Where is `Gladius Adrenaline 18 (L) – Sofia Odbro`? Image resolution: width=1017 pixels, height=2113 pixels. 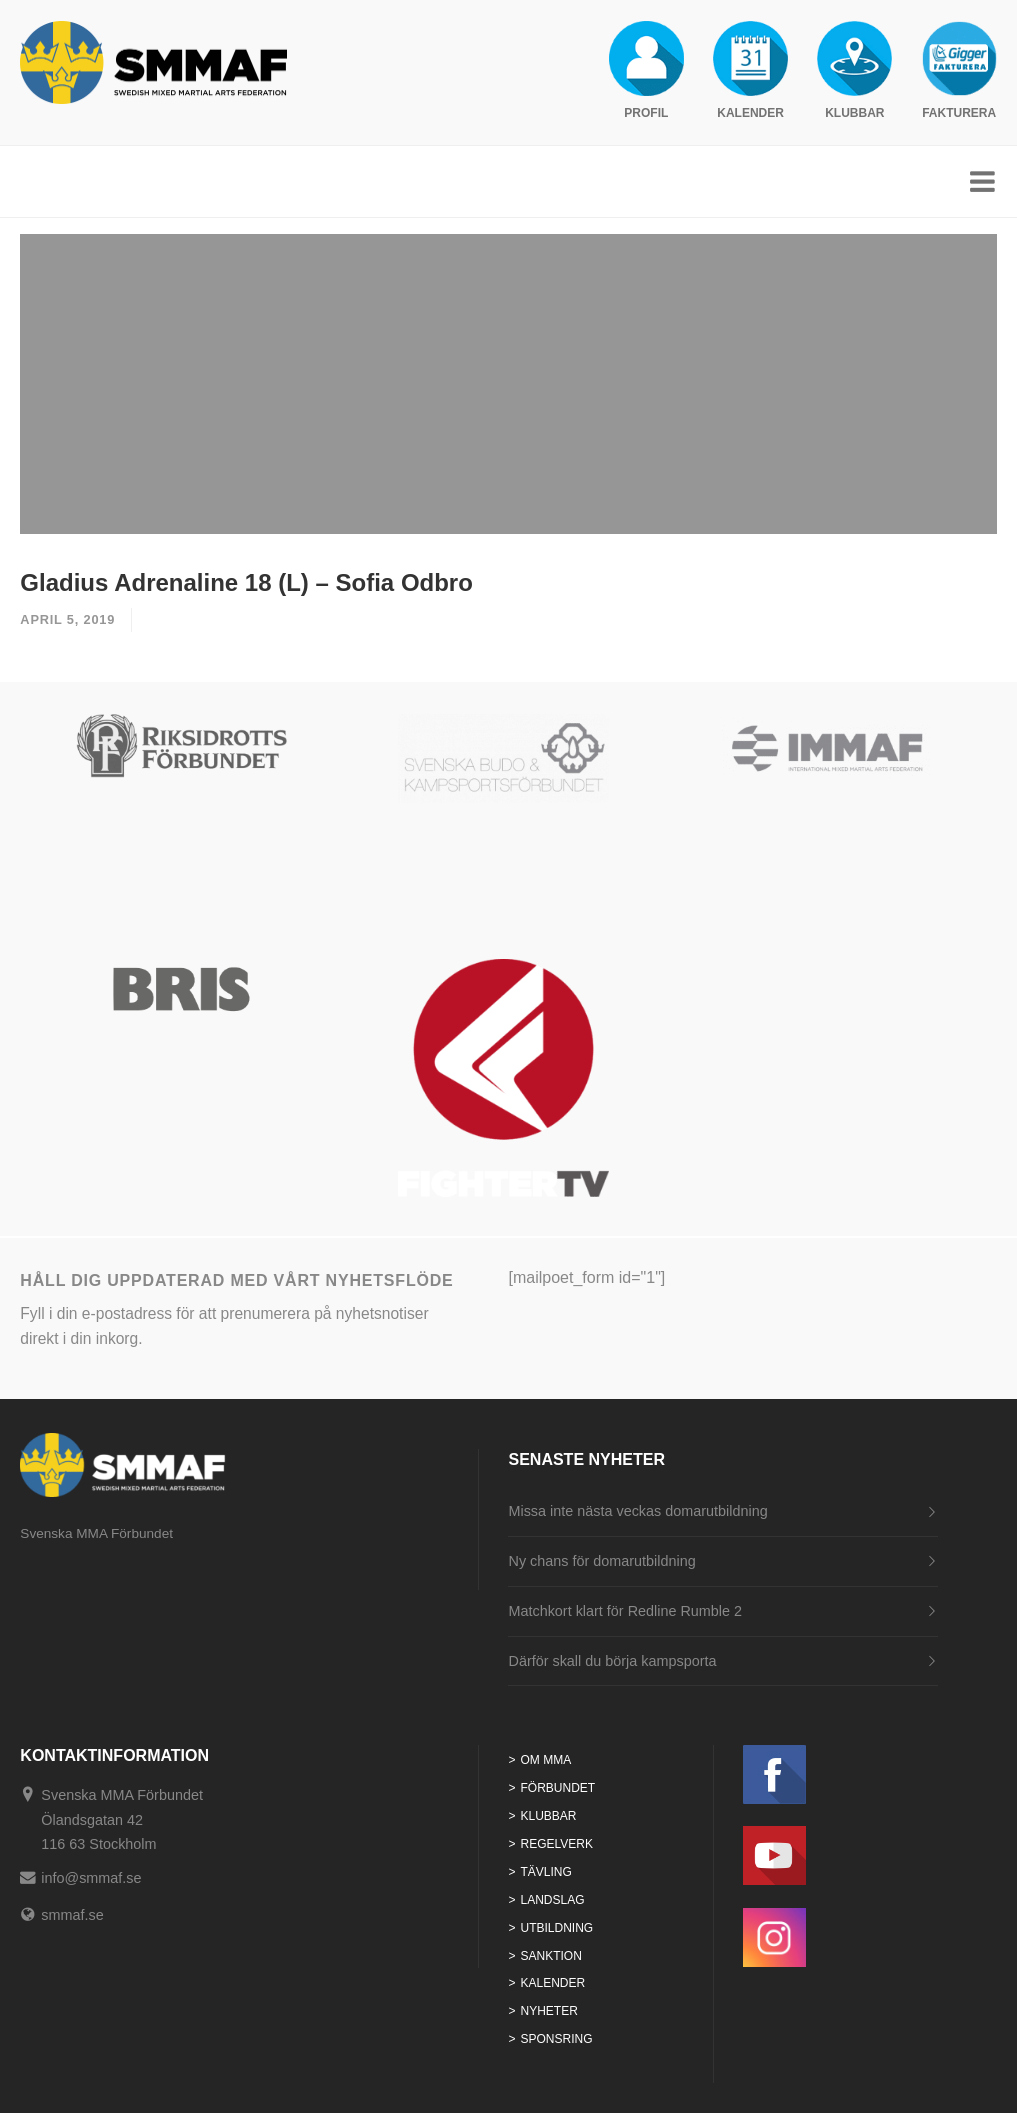 Gladius Adrenaline 18 (L) – Sofia Odbro is located at coordinates (246, 582).